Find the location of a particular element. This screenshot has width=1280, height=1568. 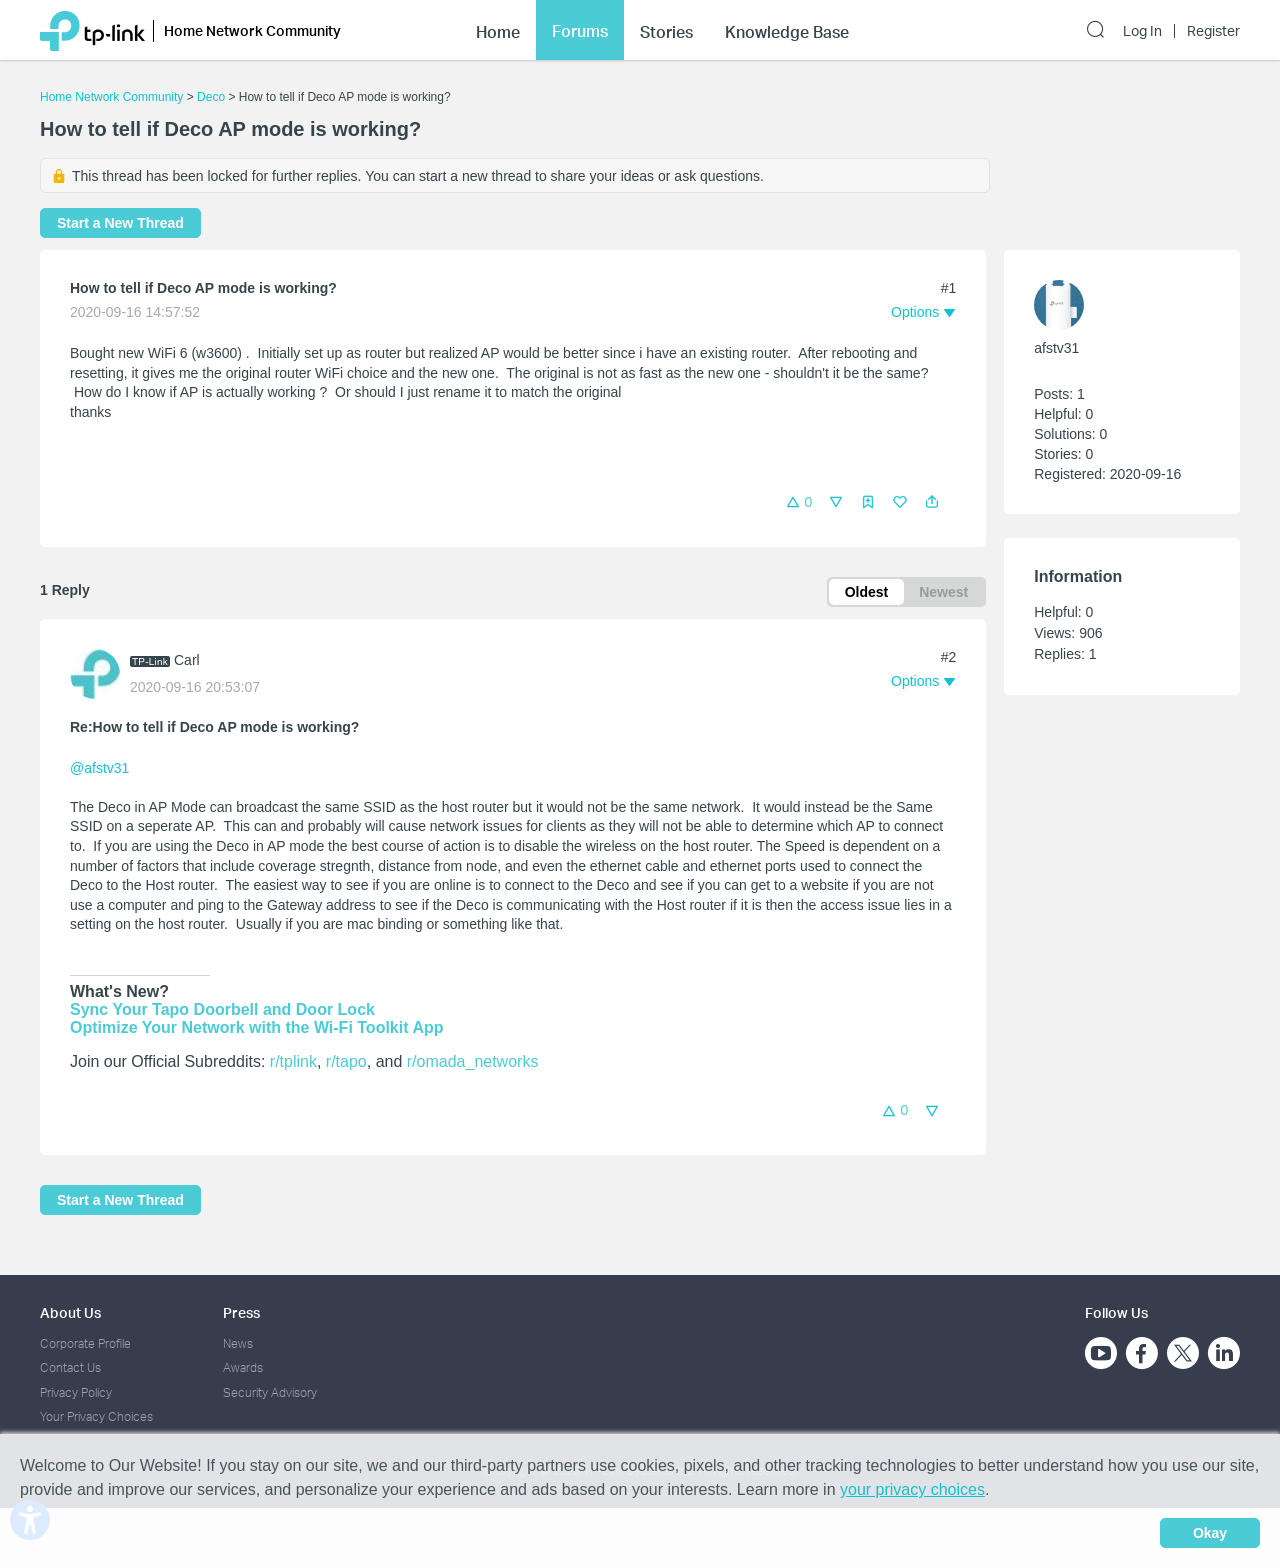

r/tplink is located at coordinates (293, 1061).